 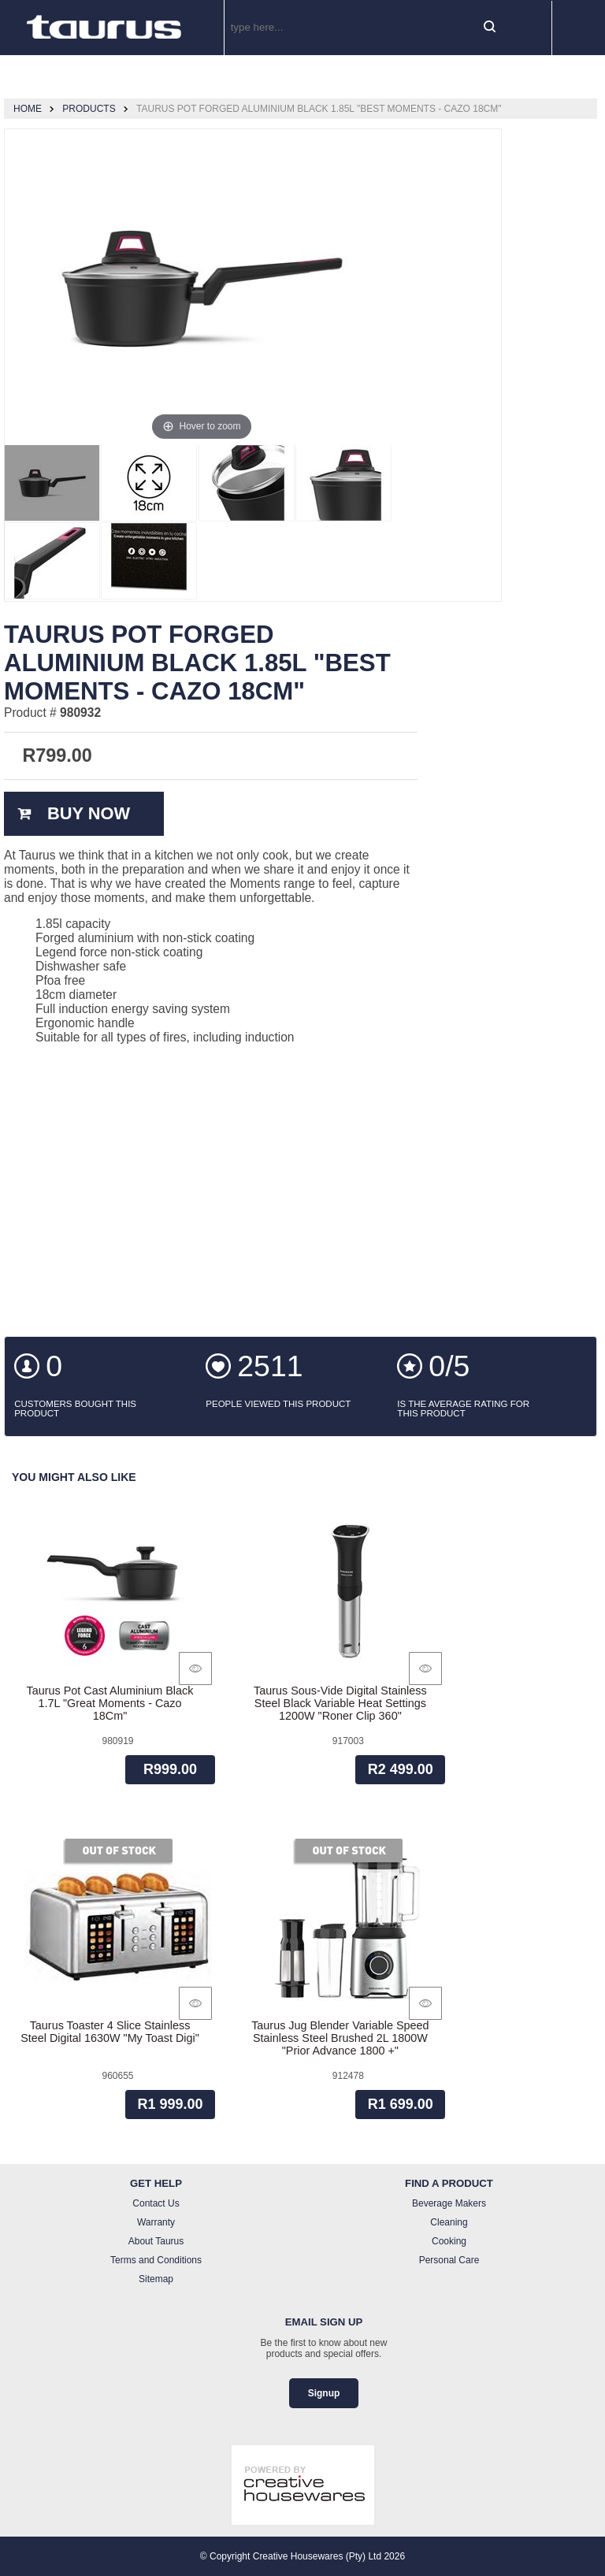 What do you see at coordinates (156, 2241) in the screenshot?
I see `About Taurus` at bounding box center [156, 2241].